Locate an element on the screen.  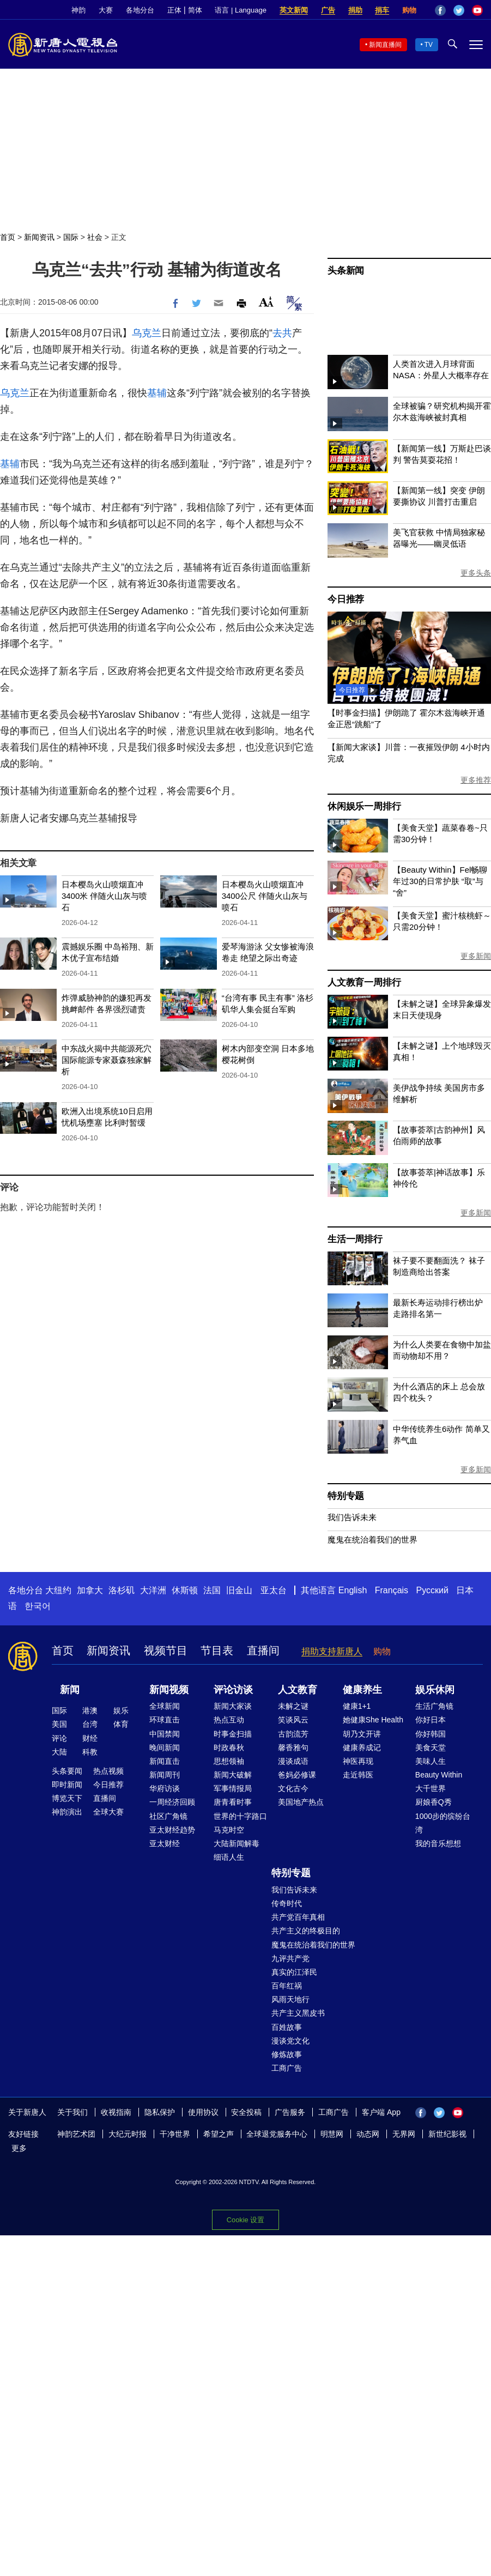
健康养成记 is located at coordinates (362, 1747).